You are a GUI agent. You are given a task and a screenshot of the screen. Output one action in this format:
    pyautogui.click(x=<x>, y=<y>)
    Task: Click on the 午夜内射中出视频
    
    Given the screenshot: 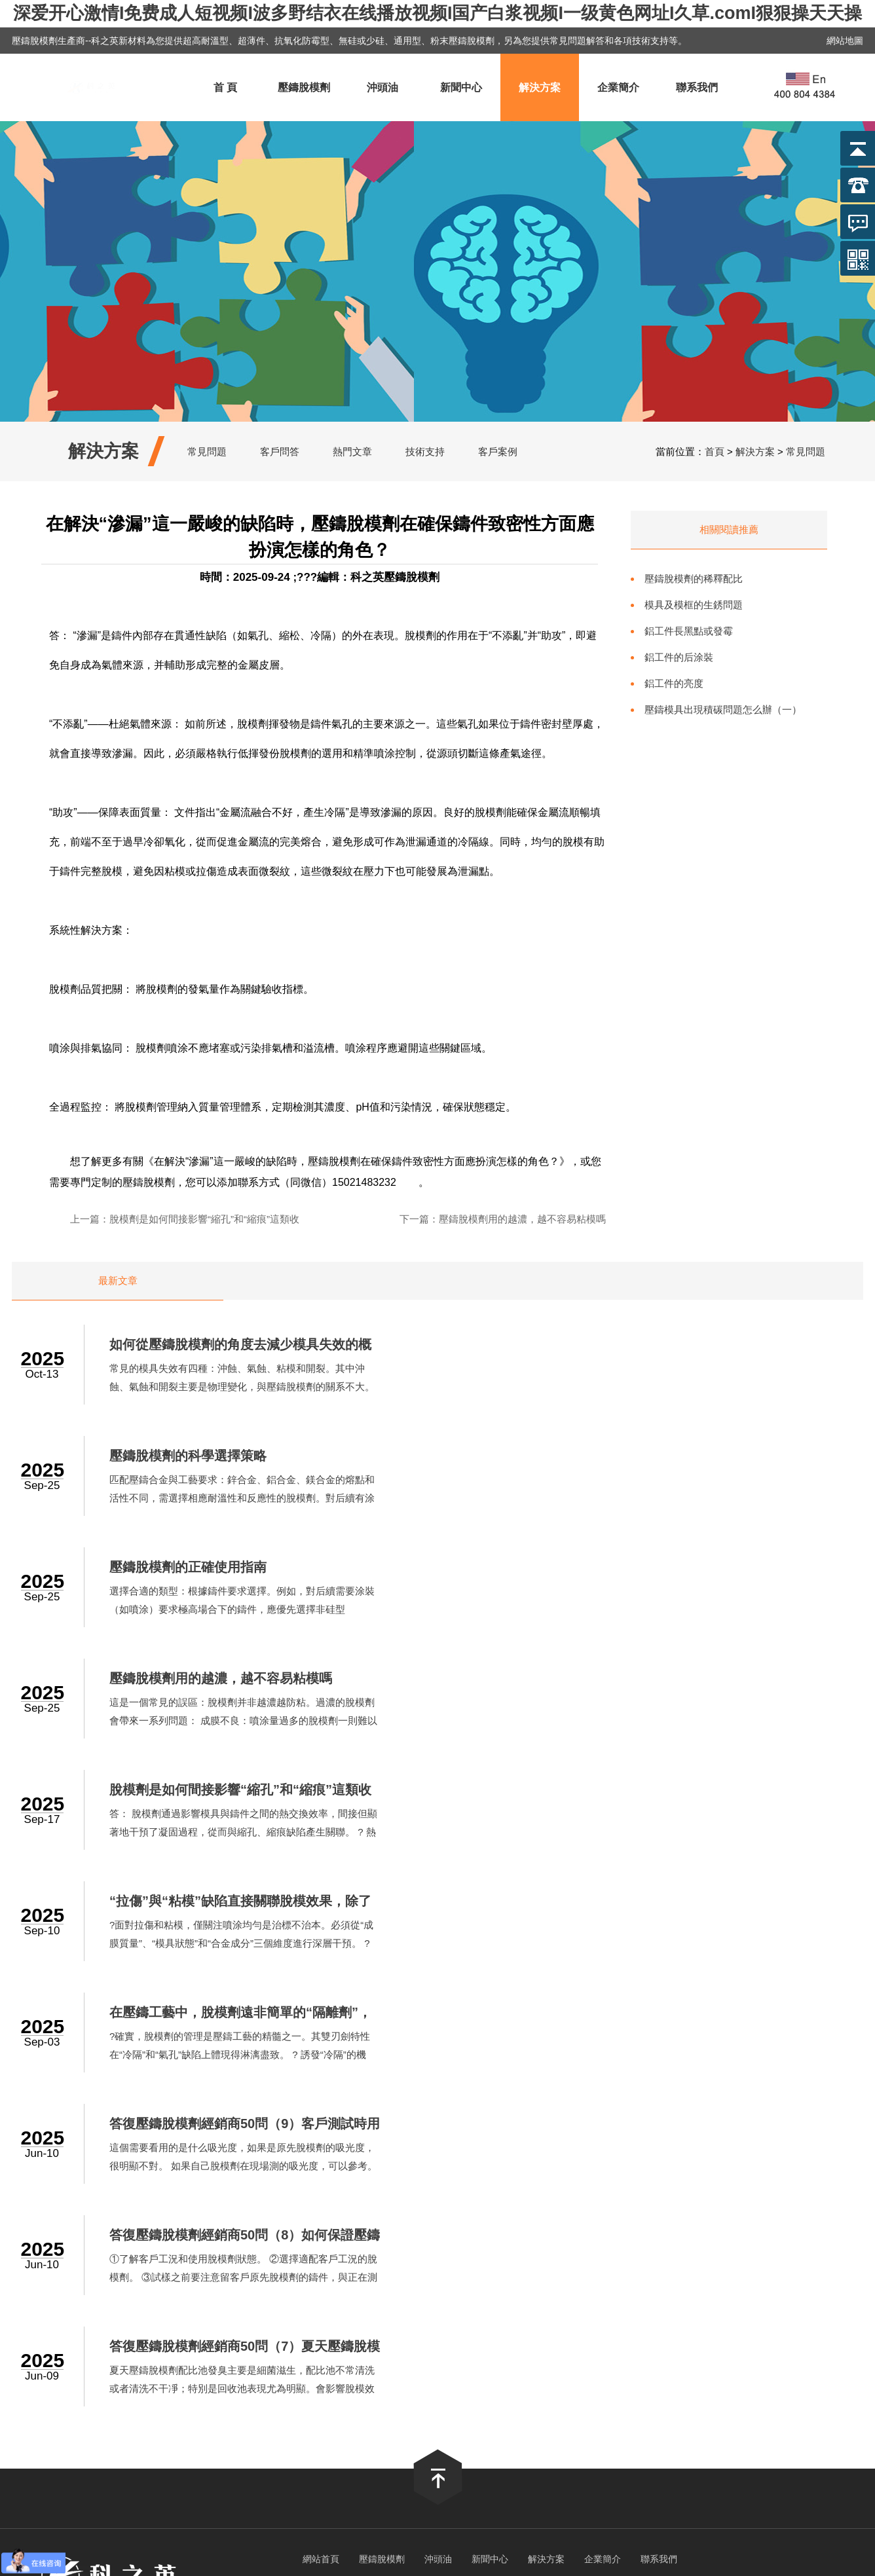 What is the action you would take?
    pyautogui.click(x=710, y=2306)
    